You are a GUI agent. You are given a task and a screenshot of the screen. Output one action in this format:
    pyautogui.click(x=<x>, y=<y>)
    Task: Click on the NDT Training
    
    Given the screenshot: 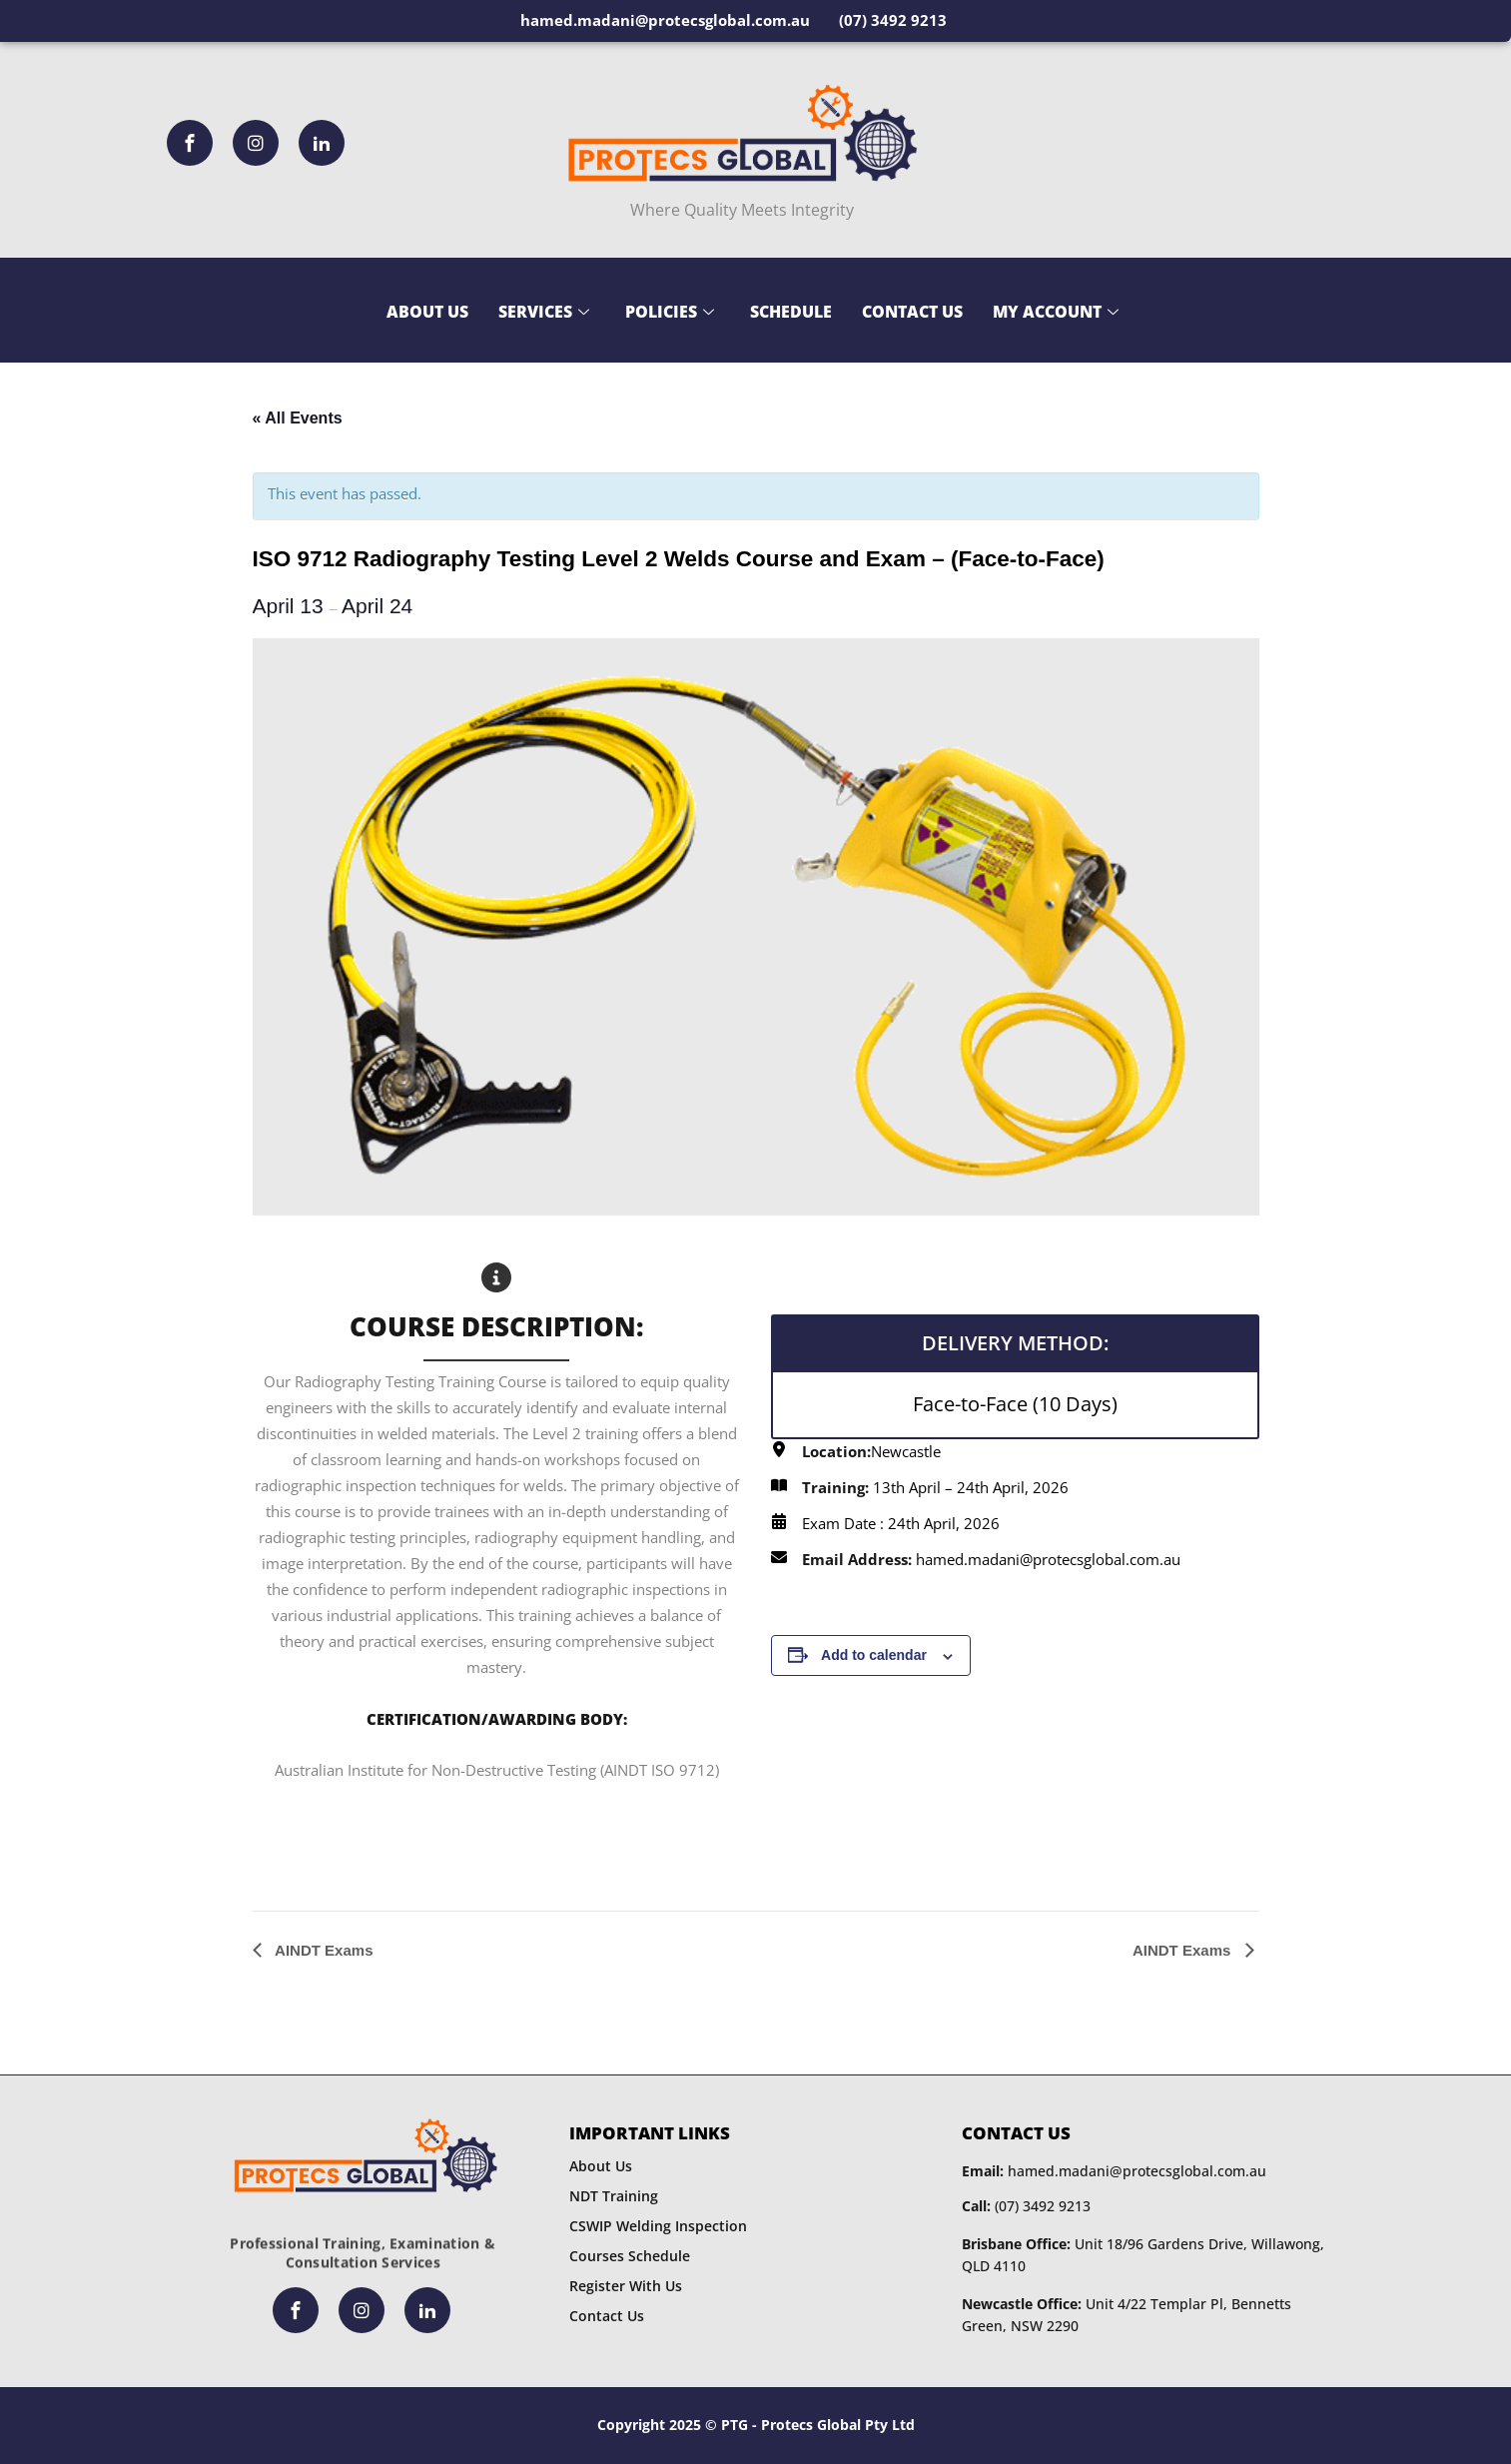 What is the action you would take?
    pyautogui.click(x=613, y=2195)
    